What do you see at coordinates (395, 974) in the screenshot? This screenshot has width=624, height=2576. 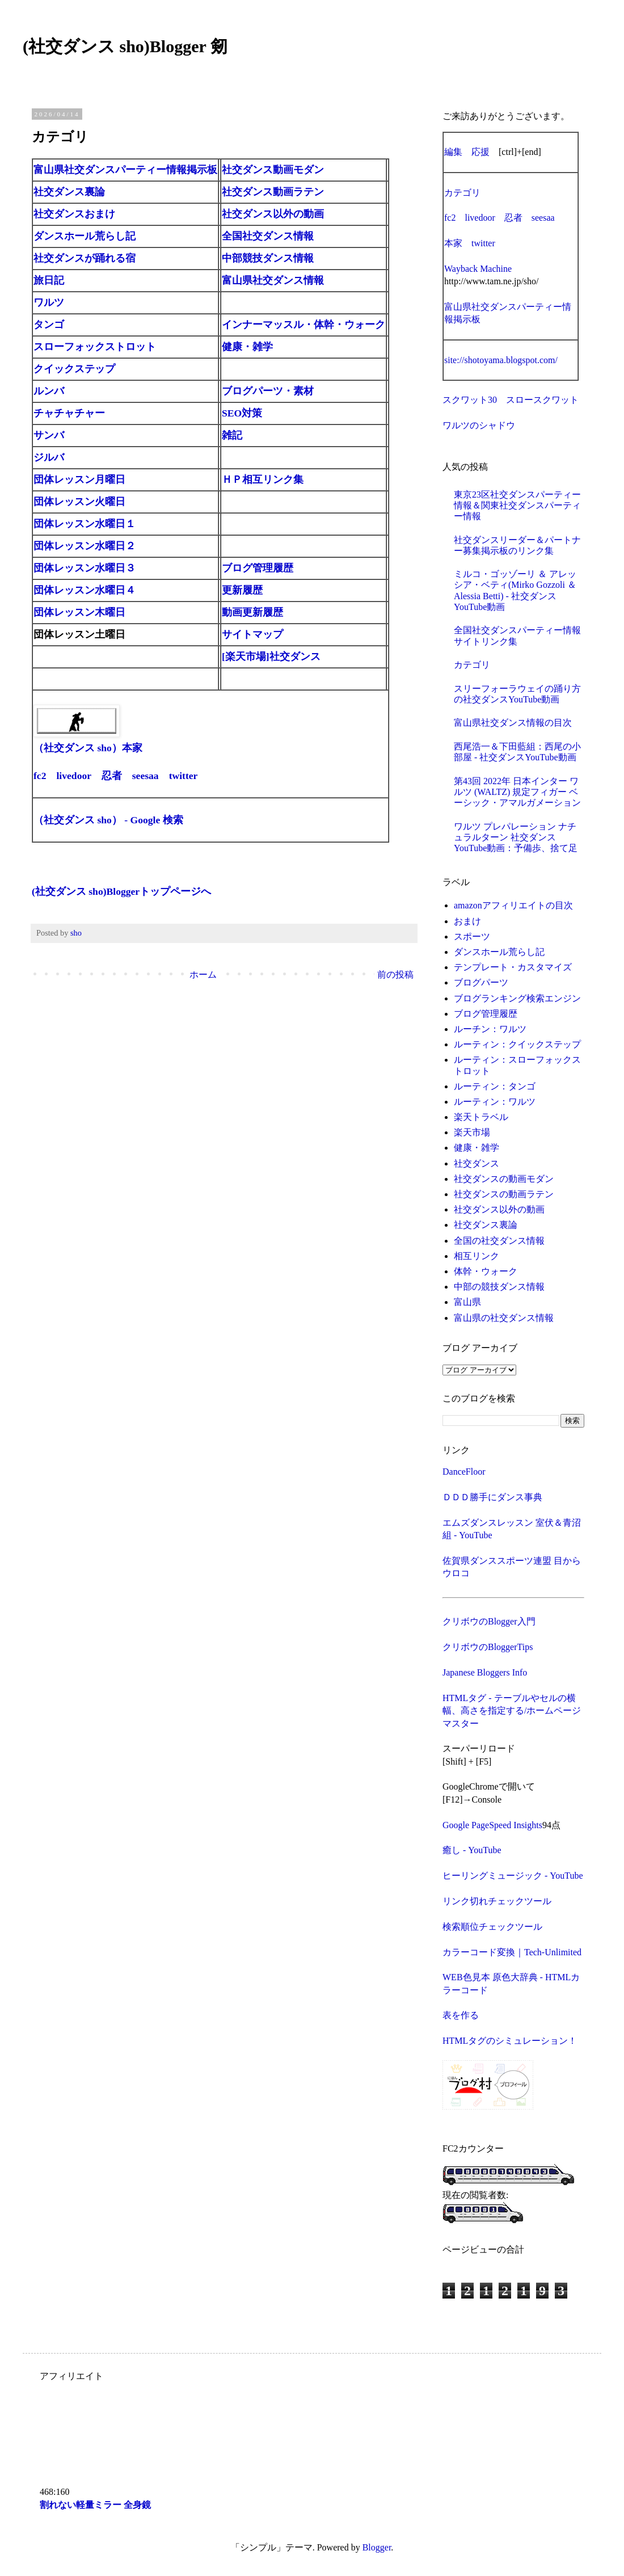 I see `前の投稿` at bounding box center [395, 974].